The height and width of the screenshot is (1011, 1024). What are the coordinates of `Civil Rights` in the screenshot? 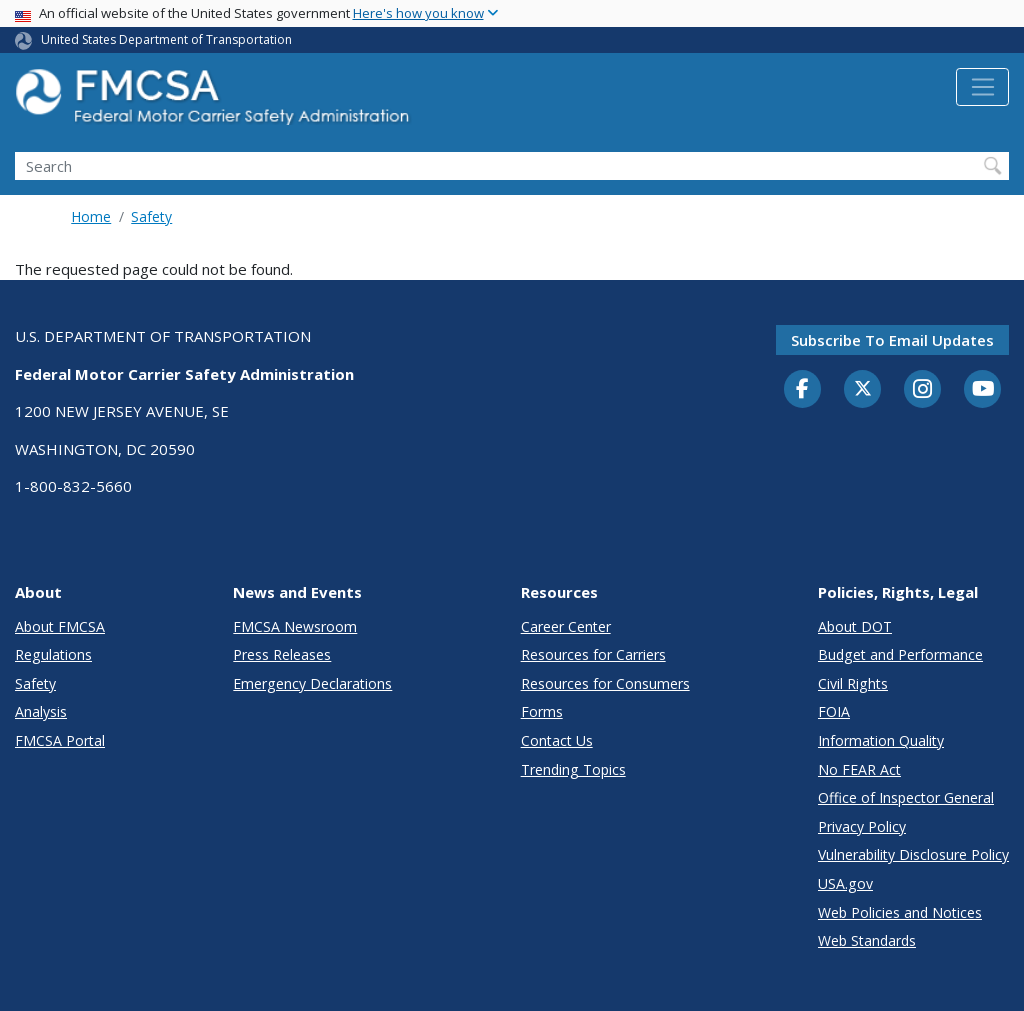 It's located at (853, 683).